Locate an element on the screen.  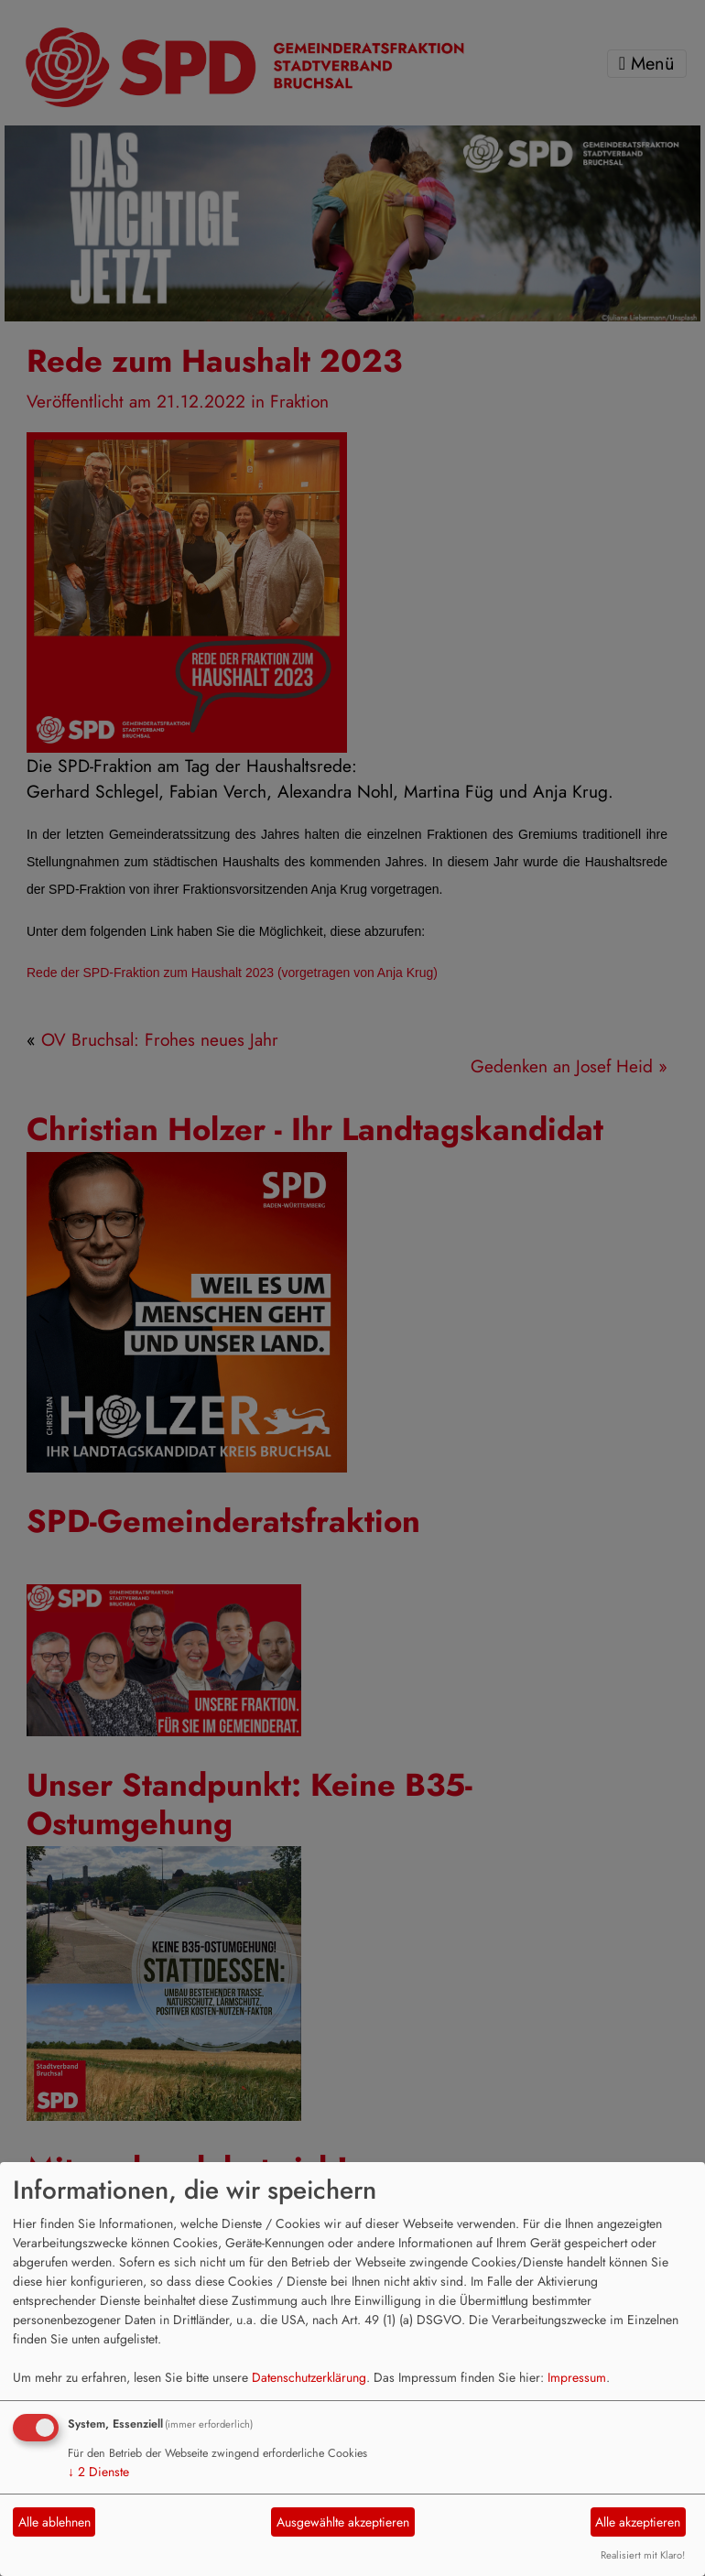
Alle ablehnen is located at coordinates (54, 2522).